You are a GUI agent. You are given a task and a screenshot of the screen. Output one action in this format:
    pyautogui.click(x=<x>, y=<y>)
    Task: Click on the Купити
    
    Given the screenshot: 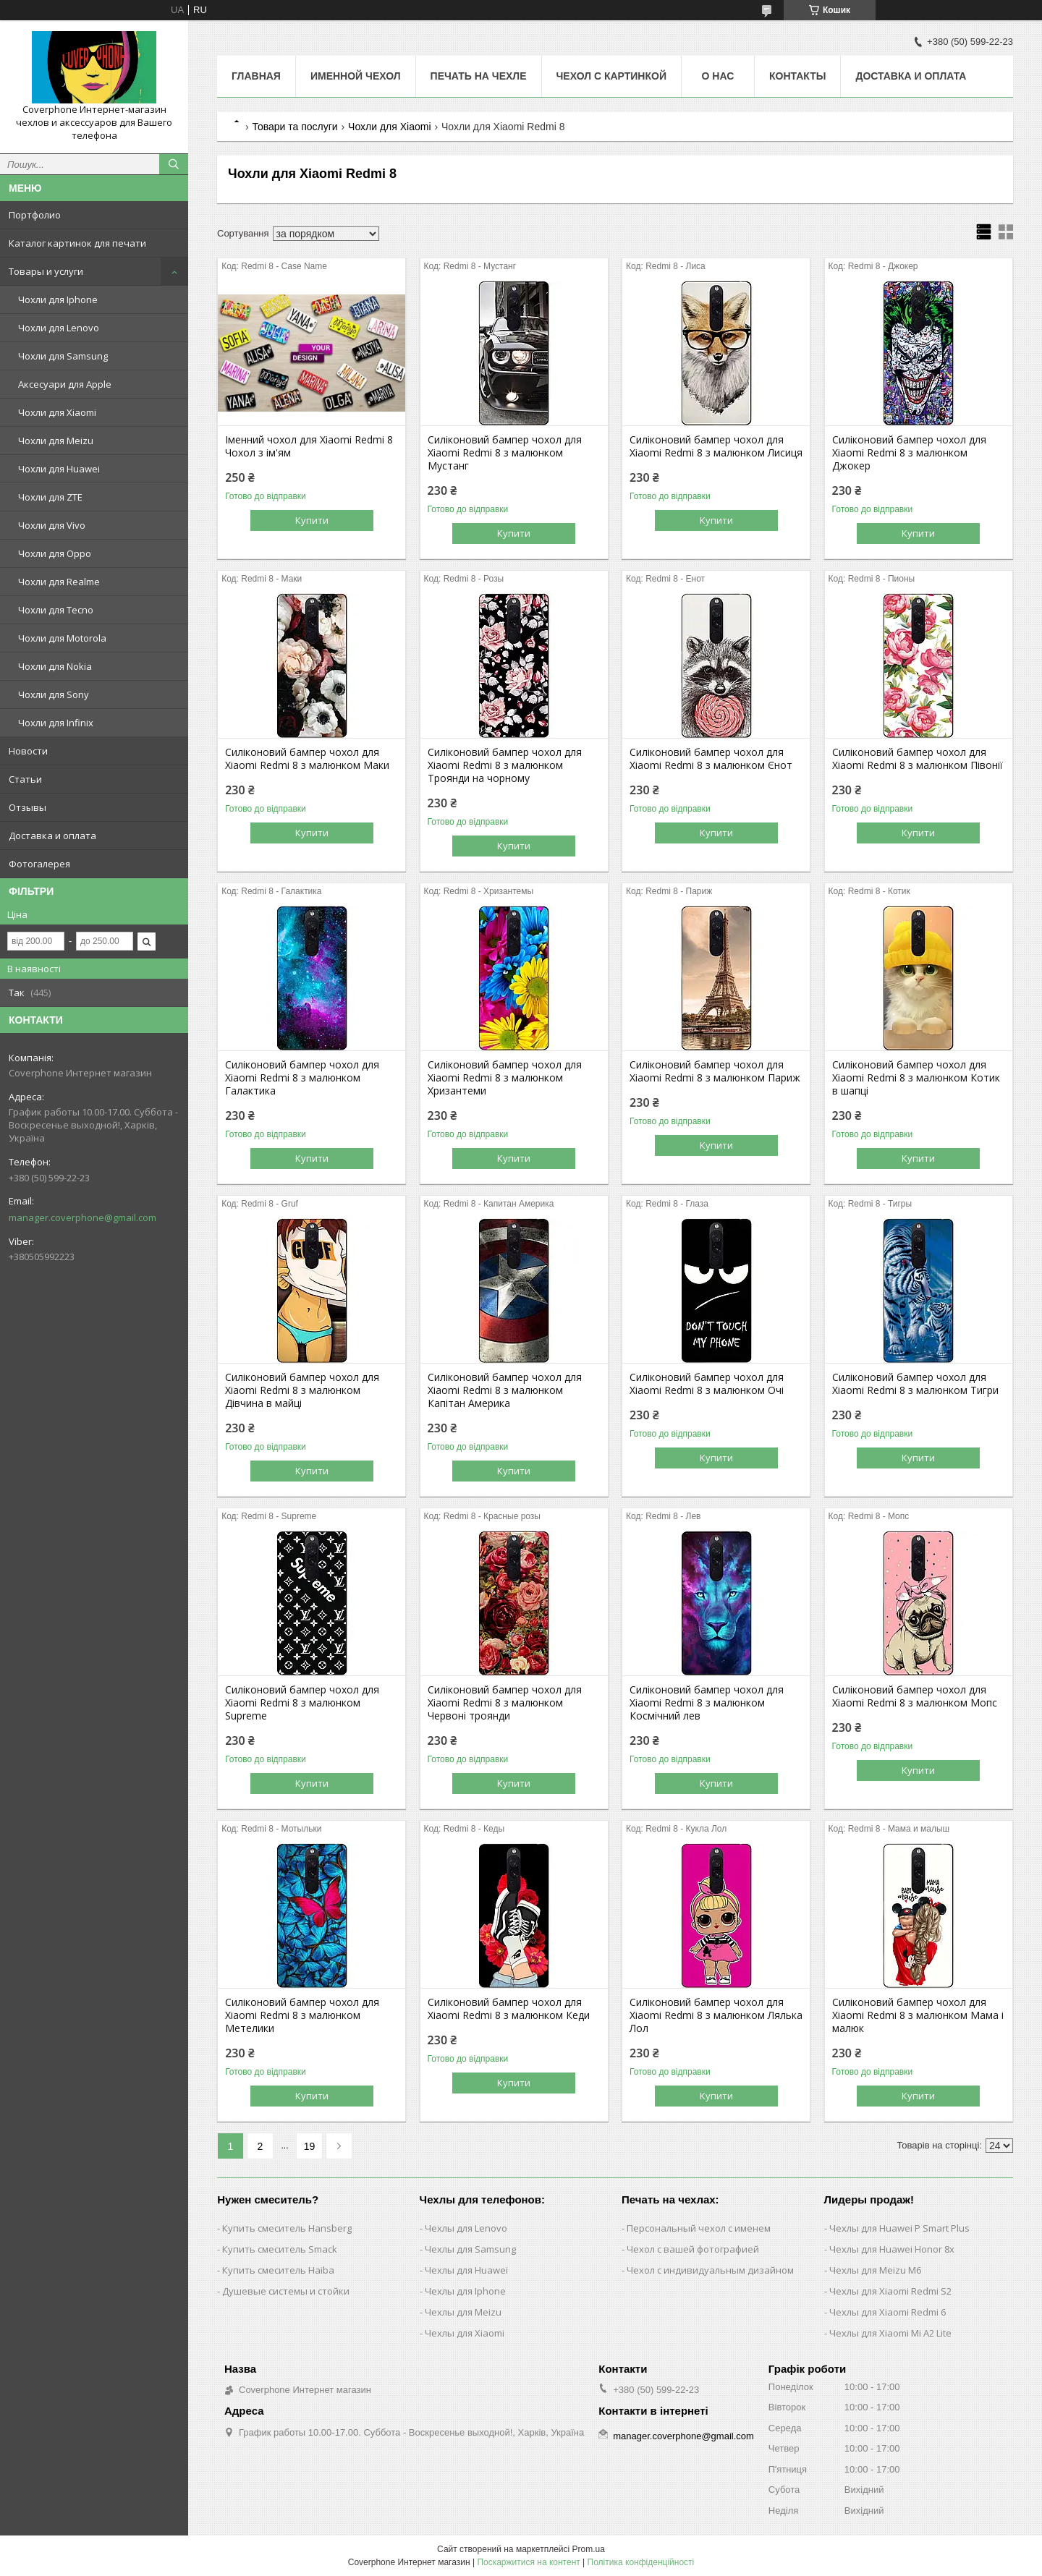 What is the action you would take?
    pyautogui.click(x=312, y=520)
    